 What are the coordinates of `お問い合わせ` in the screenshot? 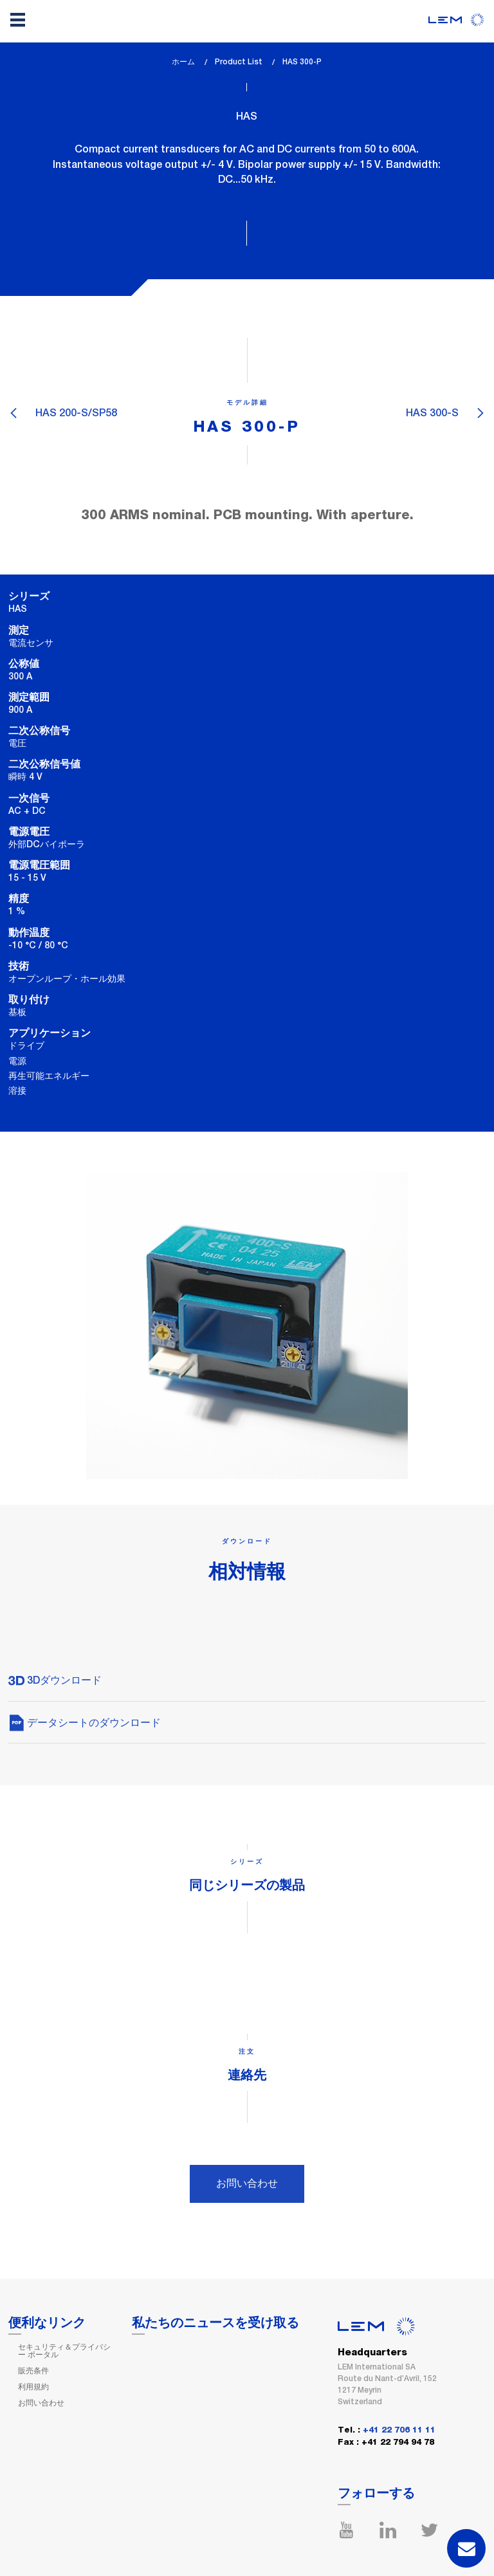 It's located at (247, 2183).